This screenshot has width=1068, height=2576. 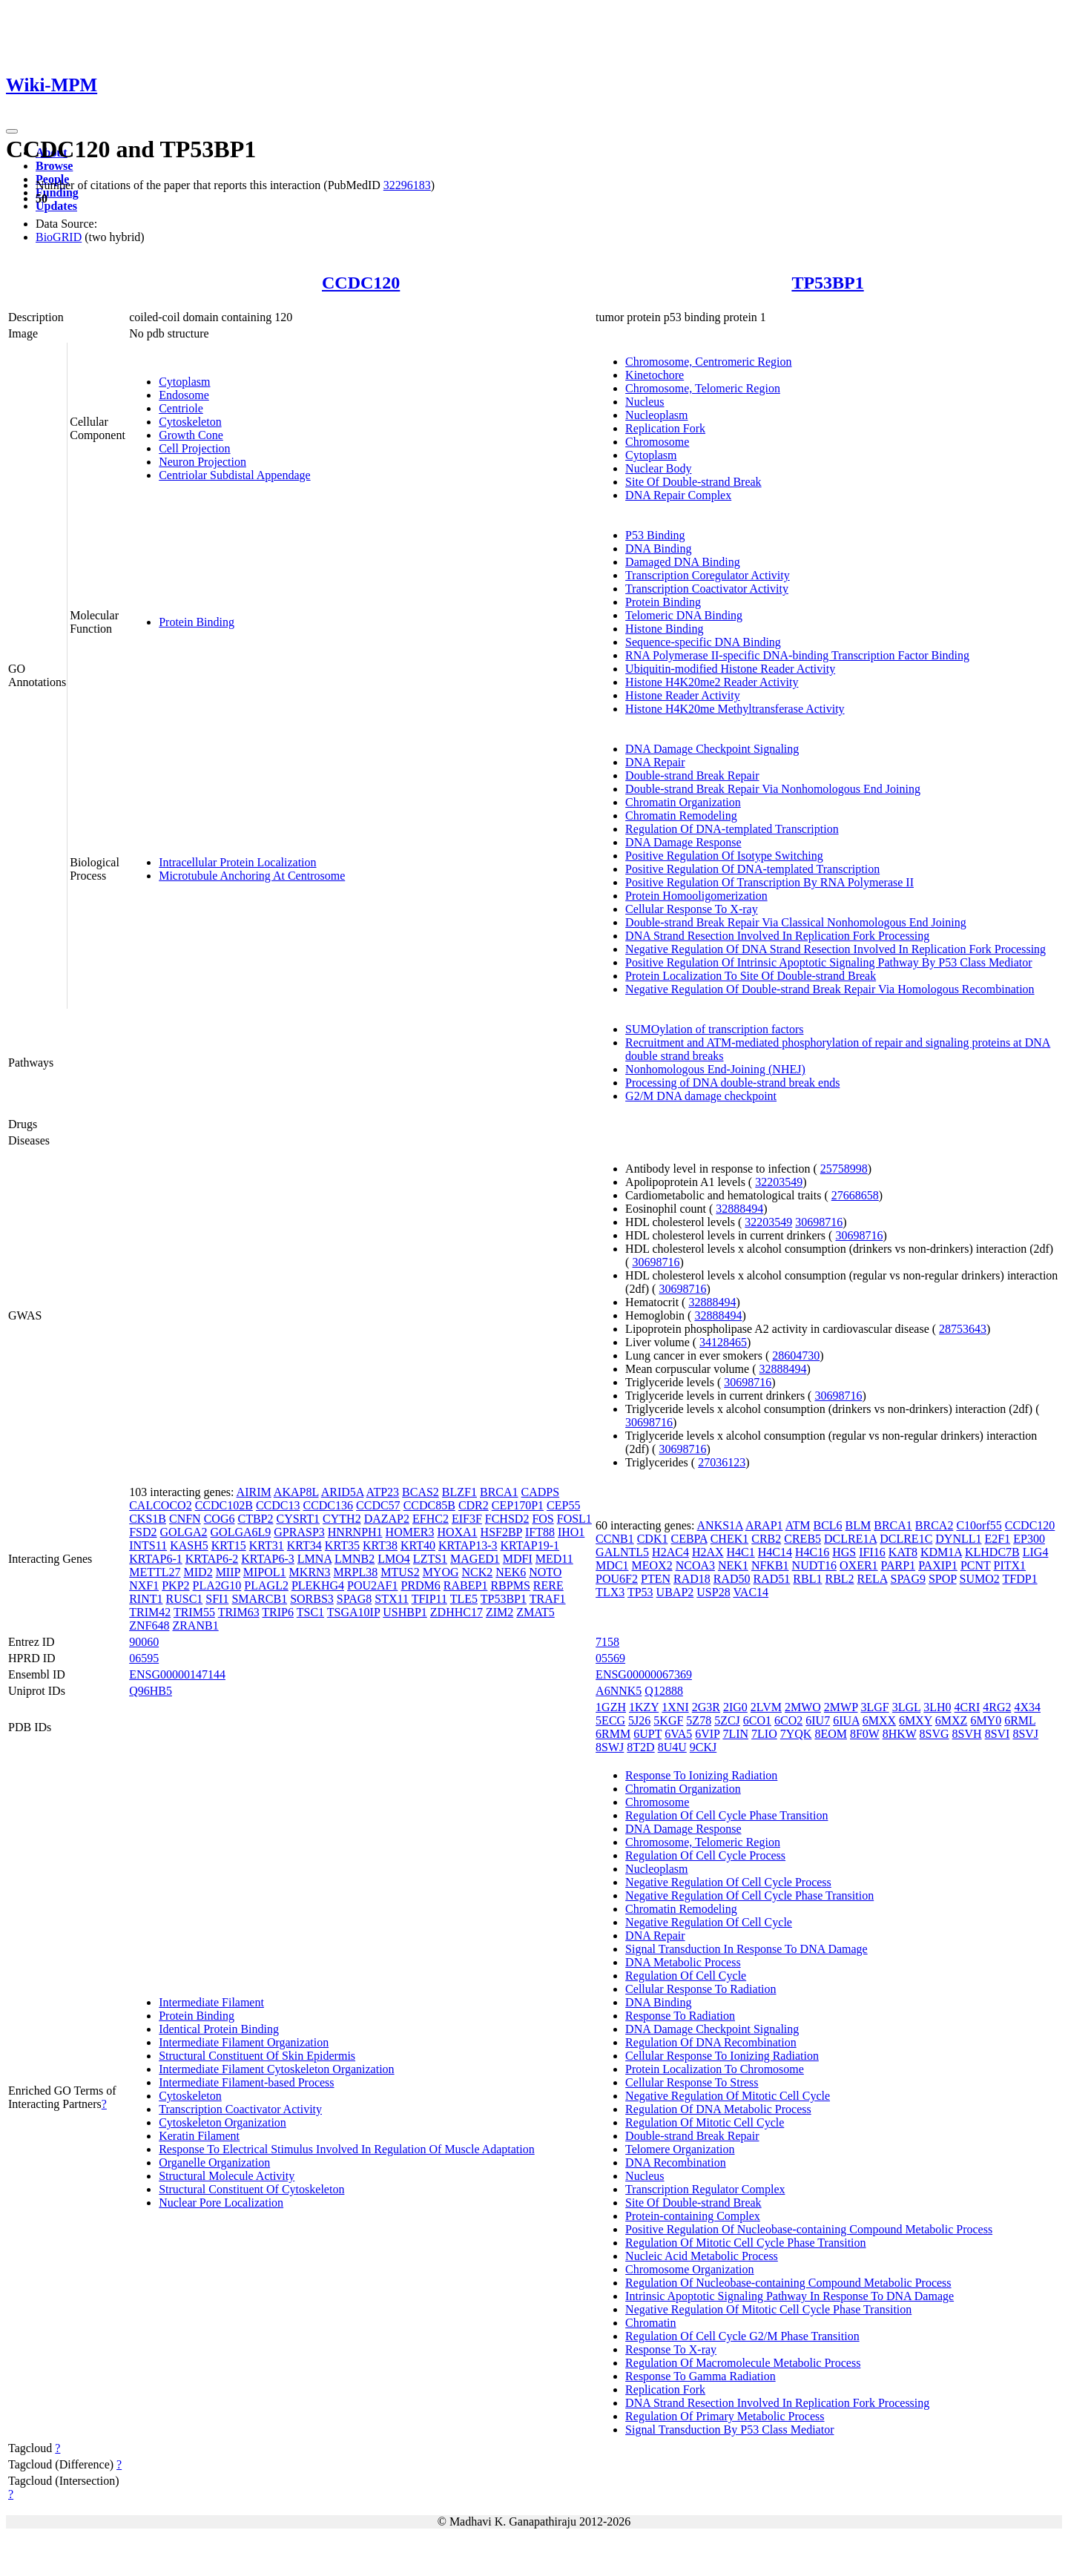 I want to click on PRDM6, so click(x=420, y=1585).